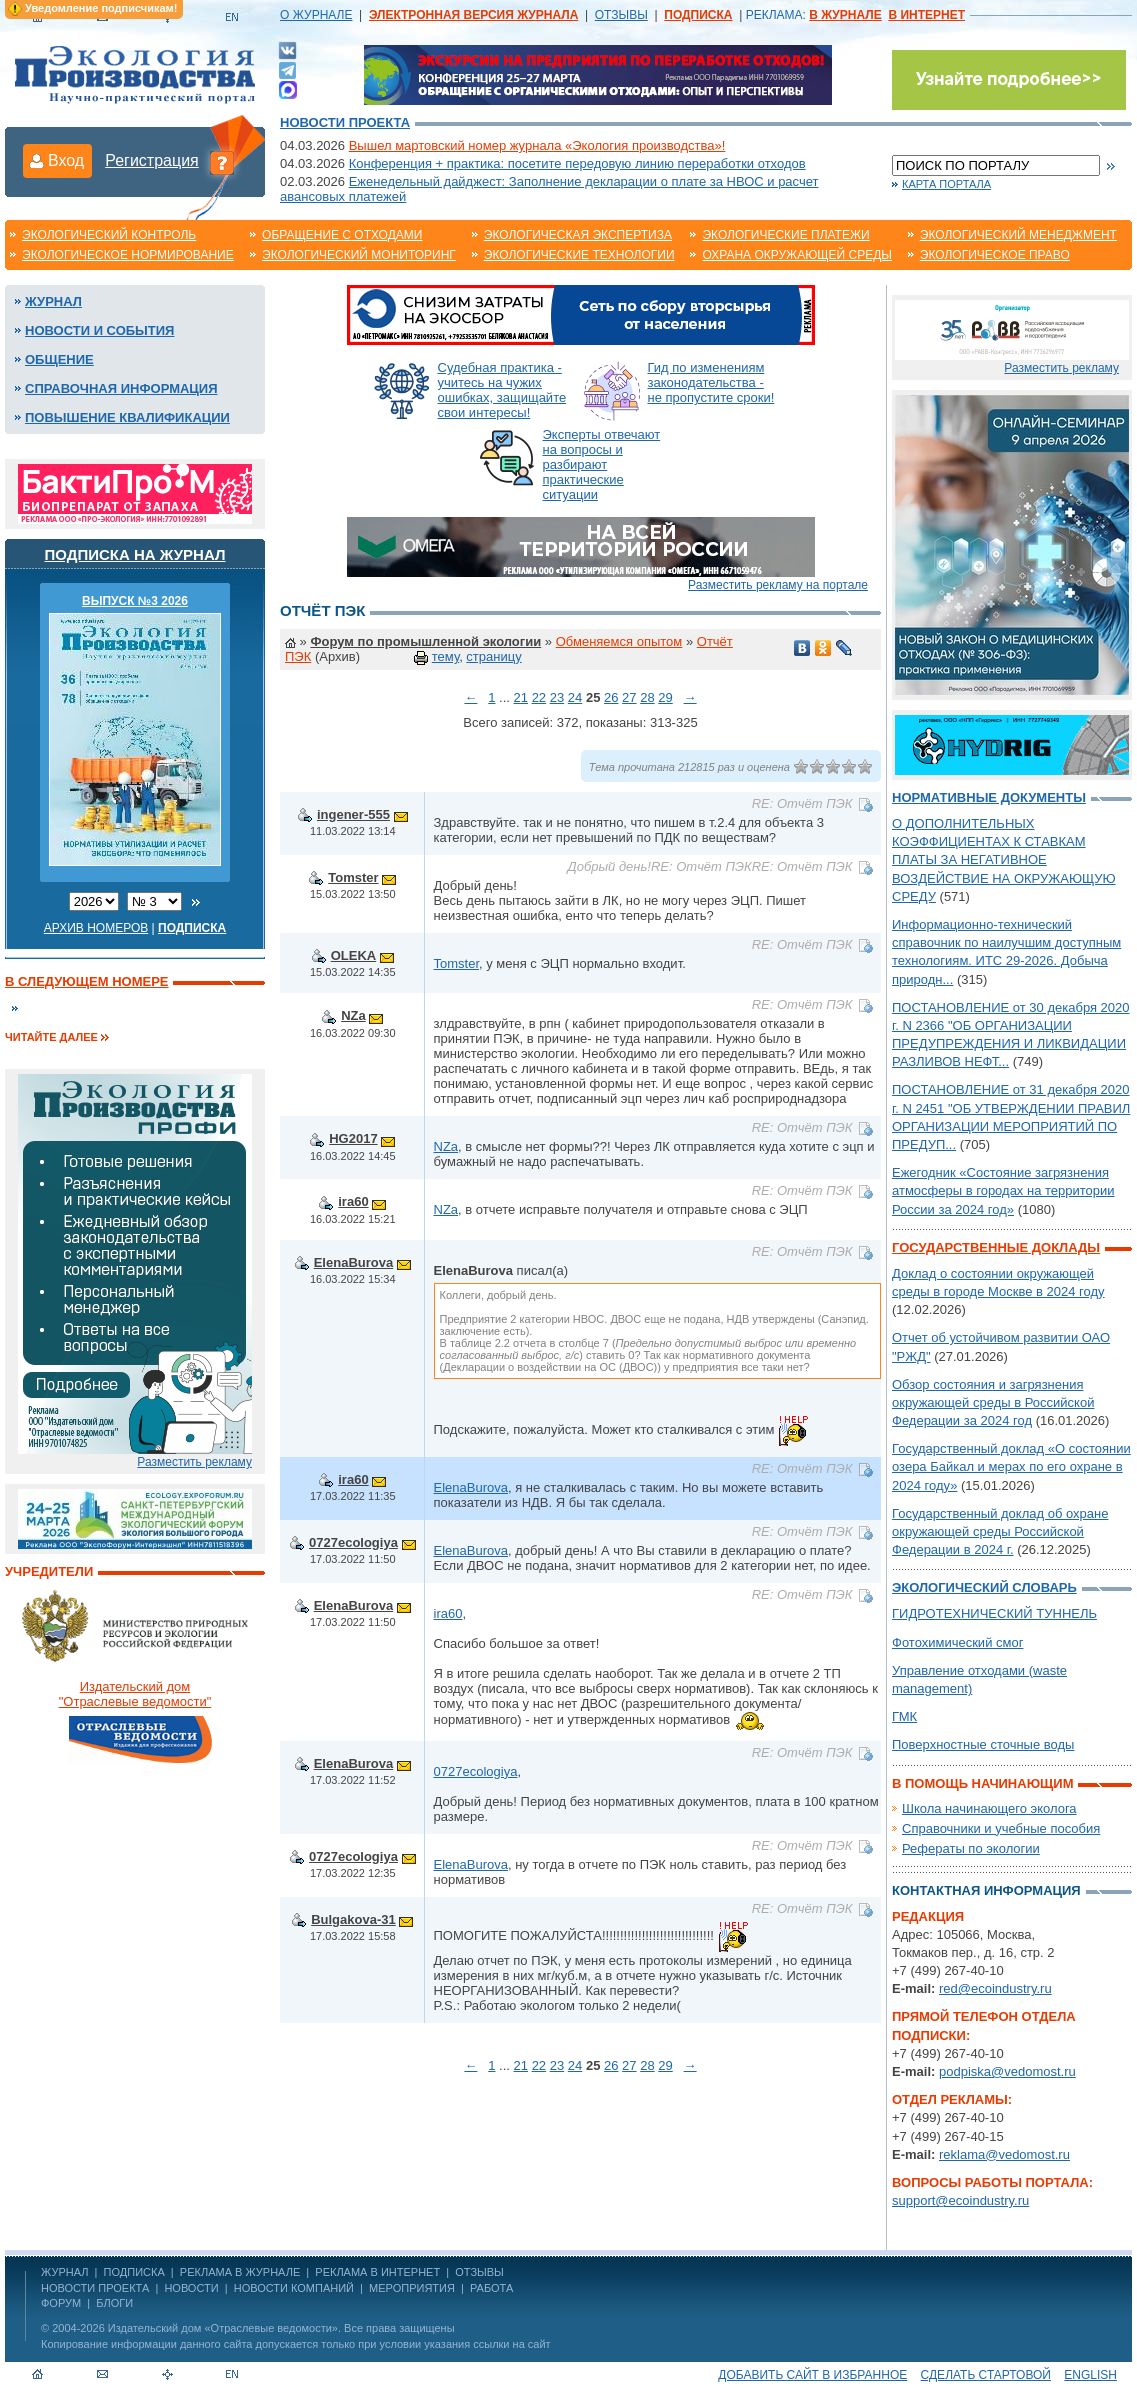 The height and width of the screenshot is (2387, 1137). What do you see at coordinates (445, 656) in the screenshot?
I see `тему` at bounding box center [445, 656].